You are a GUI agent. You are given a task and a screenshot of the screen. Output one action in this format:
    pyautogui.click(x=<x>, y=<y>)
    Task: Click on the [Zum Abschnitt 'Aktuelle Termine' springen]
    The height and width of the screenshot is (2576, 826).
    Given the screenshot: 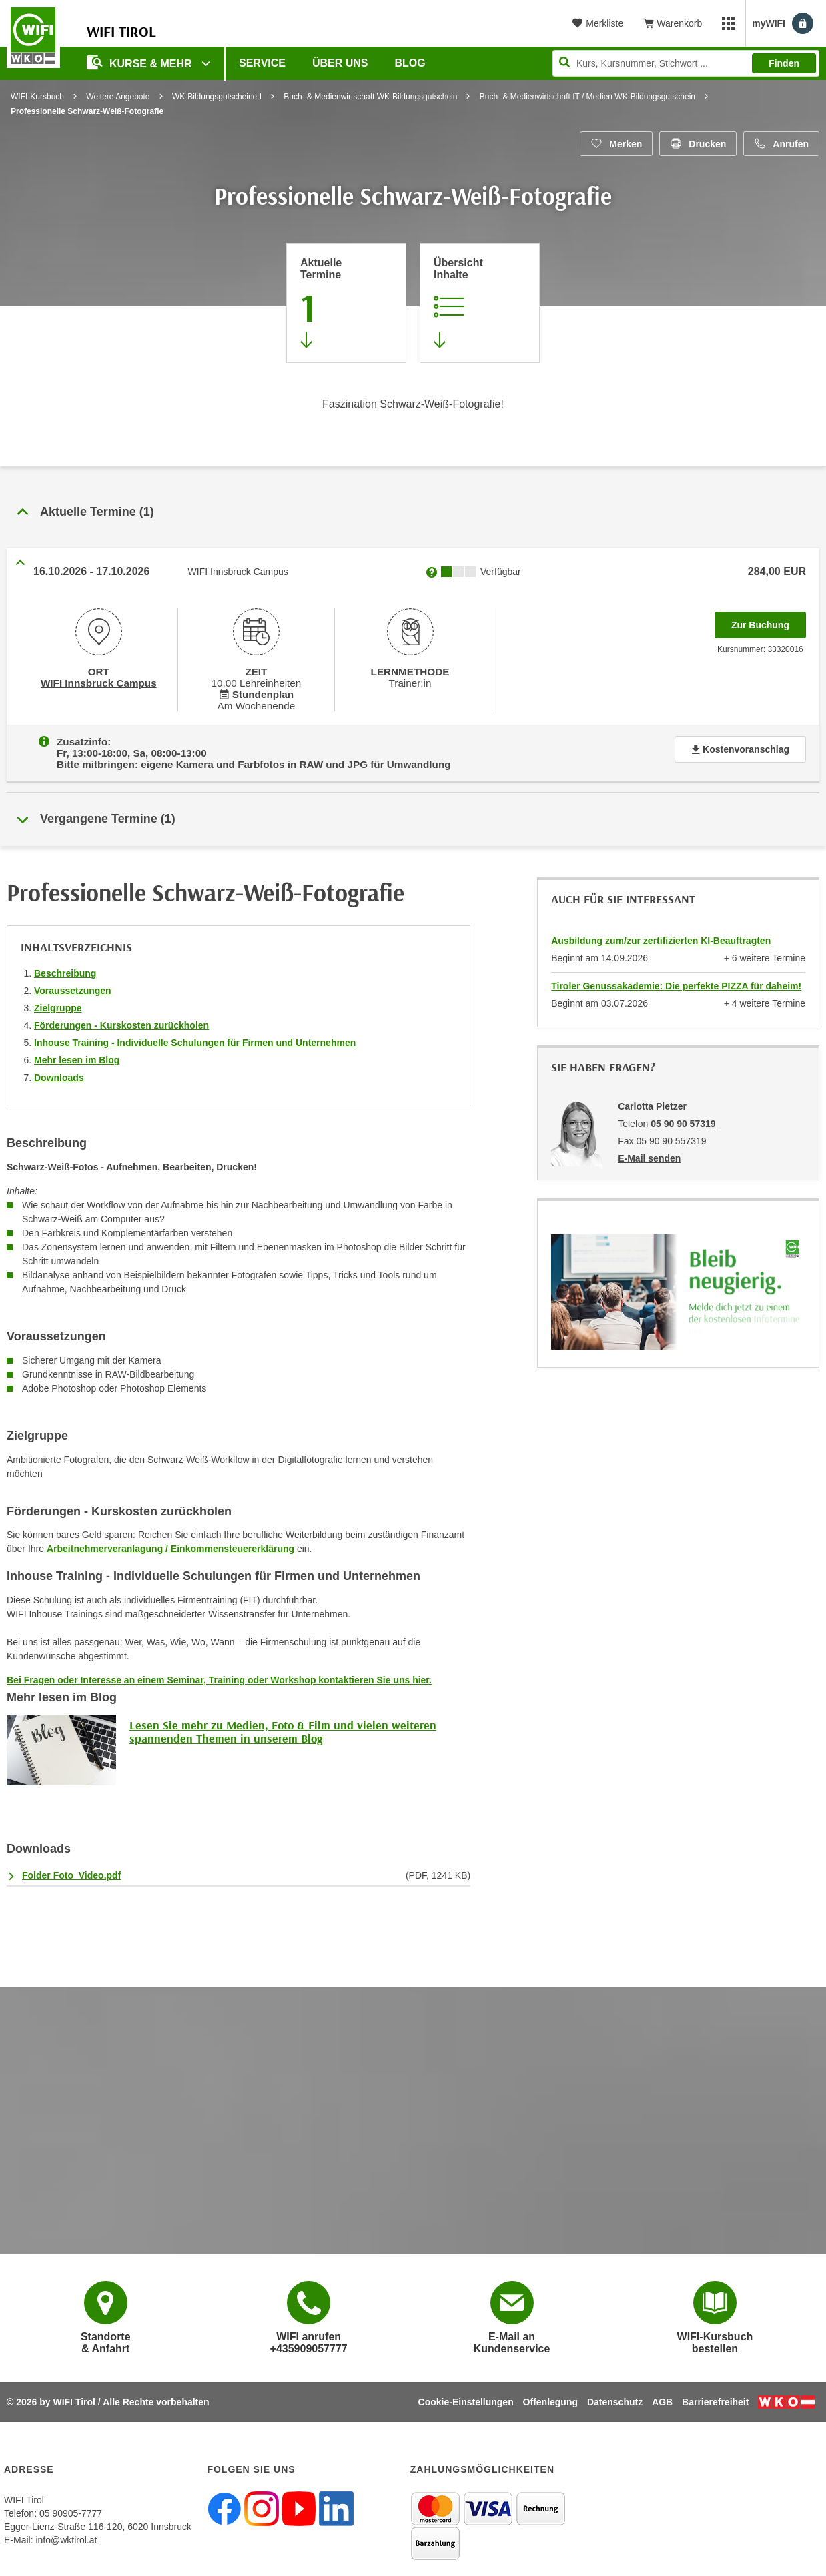 What is the action you would take?
    pyautogui.click(x=346, y=303)
    